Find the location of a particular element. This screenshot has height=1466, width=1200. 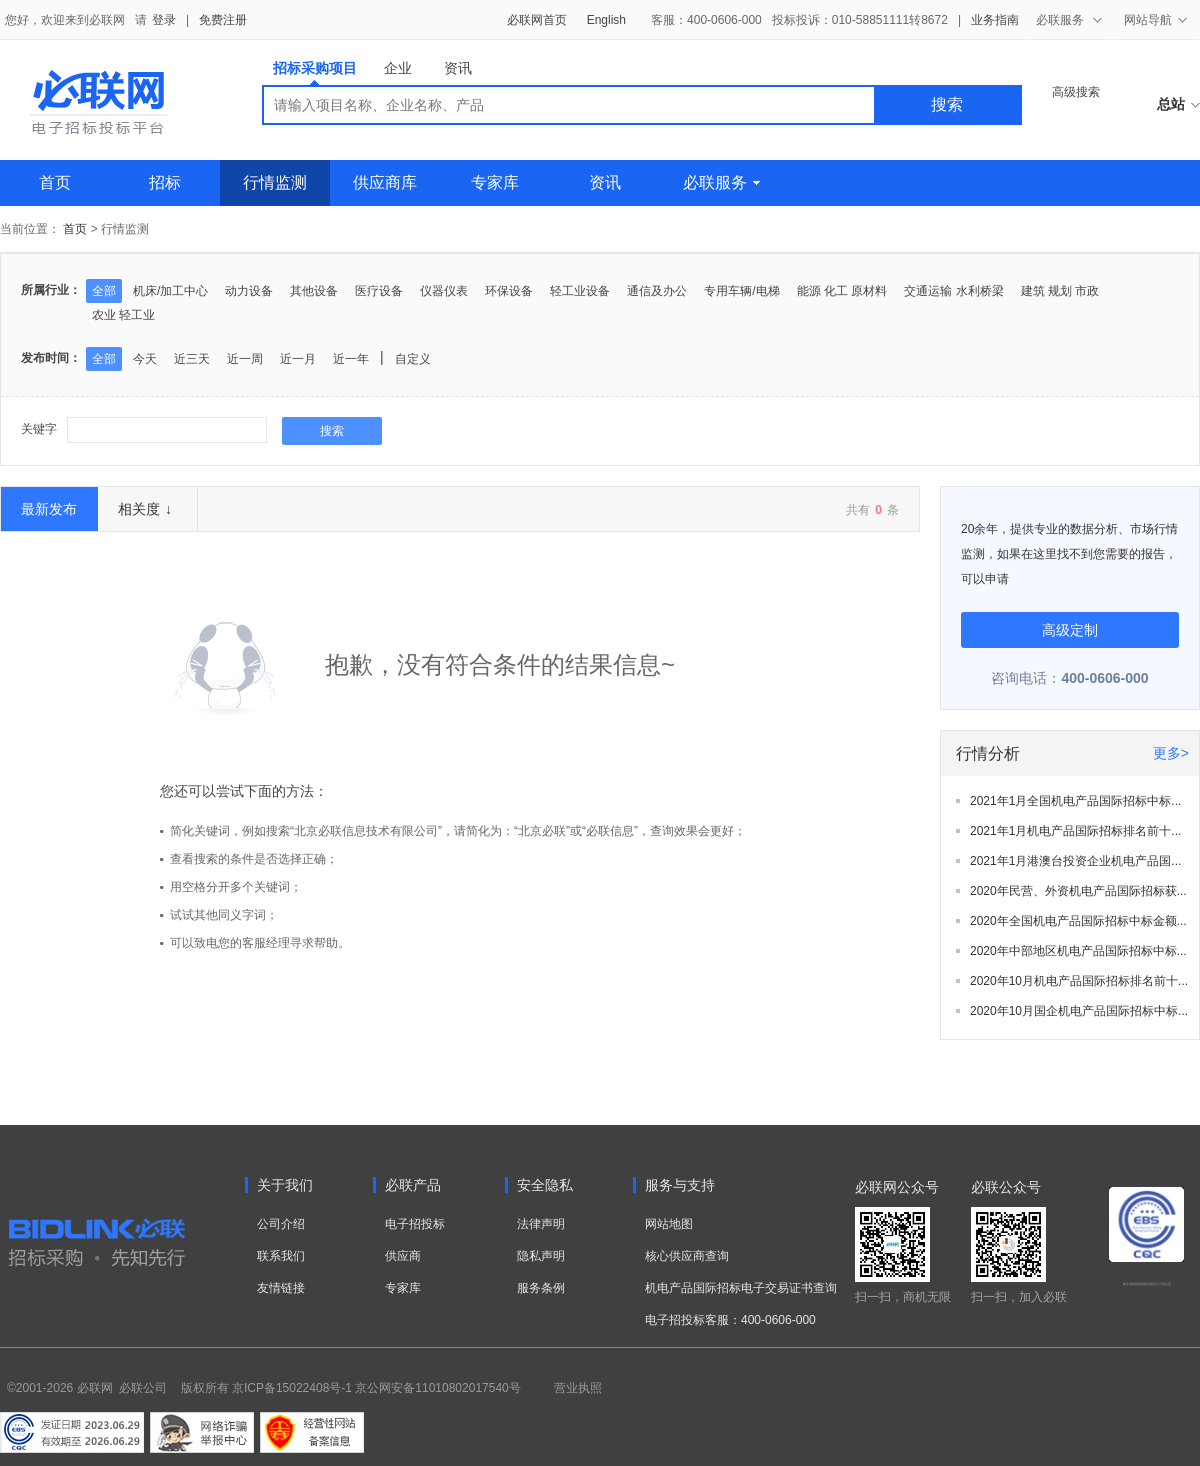

专家库 is located at coordinates (495, 182).